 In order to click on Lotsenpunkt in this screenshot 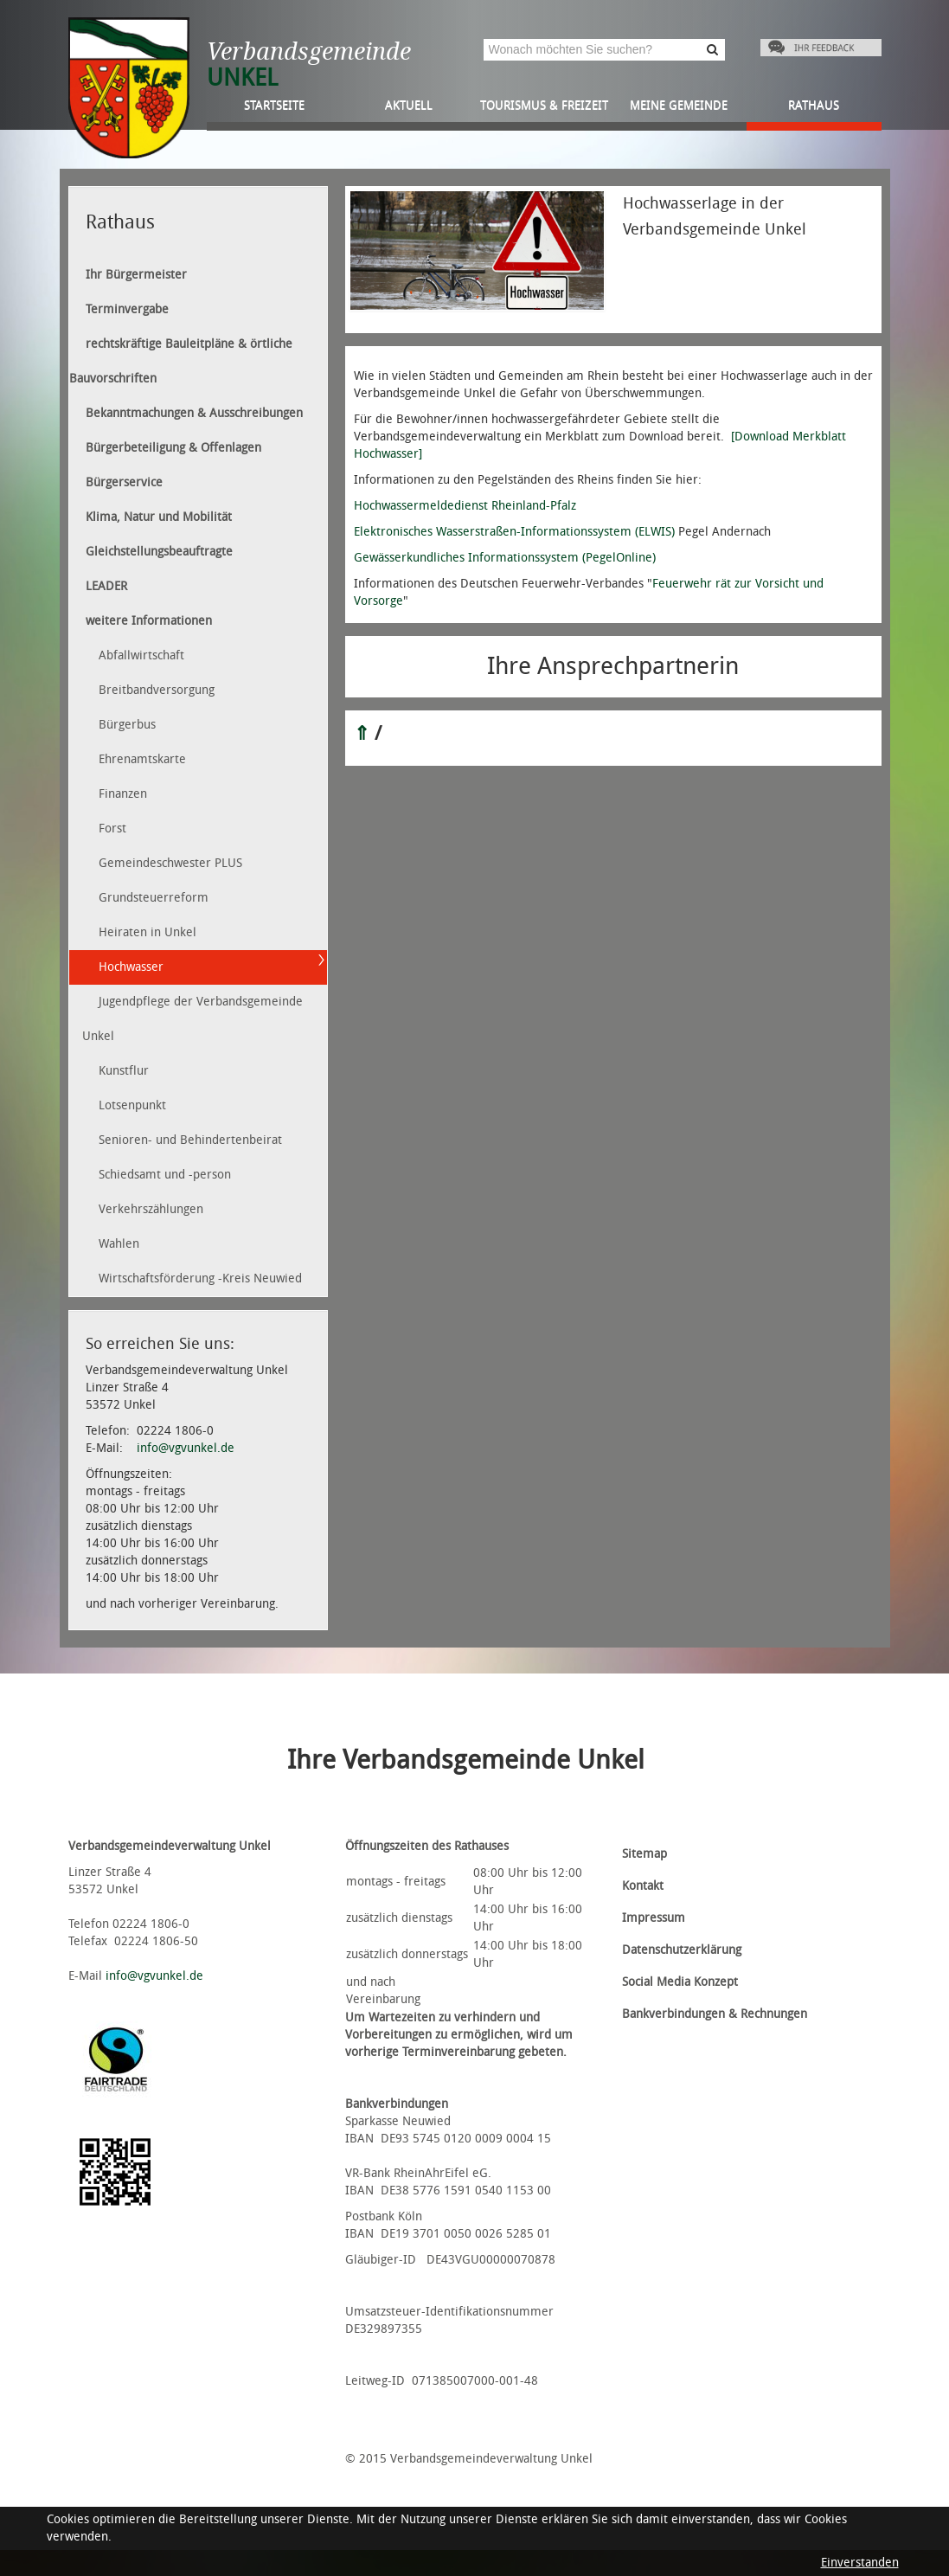, I will do `click(132, 1105)`.